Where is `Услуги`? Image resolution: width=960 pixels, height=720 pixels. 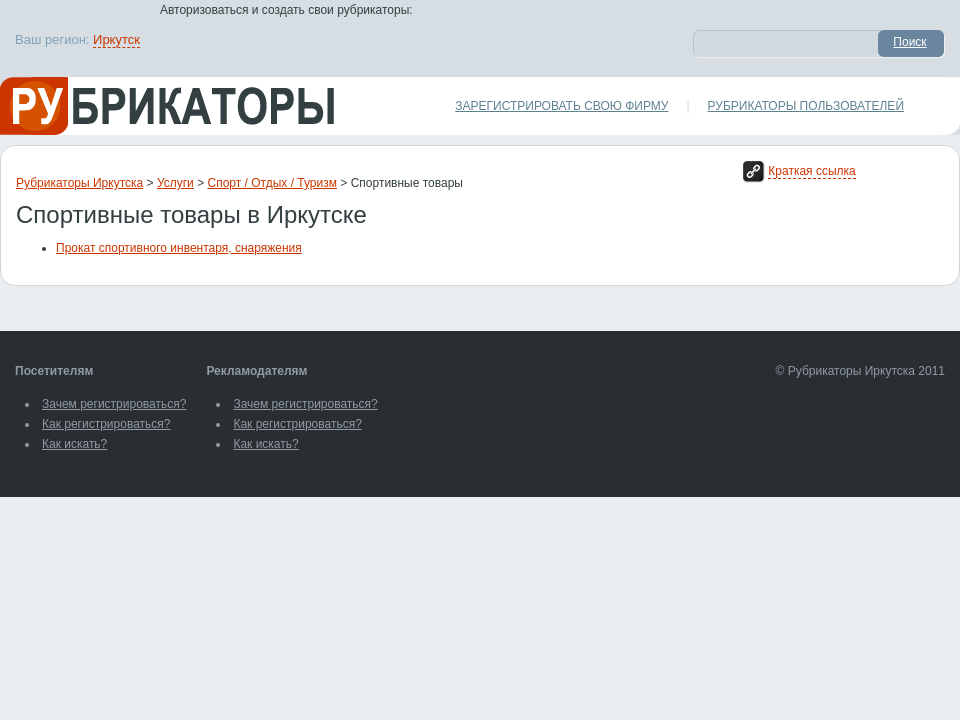 Услуги is located at coordinates (175, 183).